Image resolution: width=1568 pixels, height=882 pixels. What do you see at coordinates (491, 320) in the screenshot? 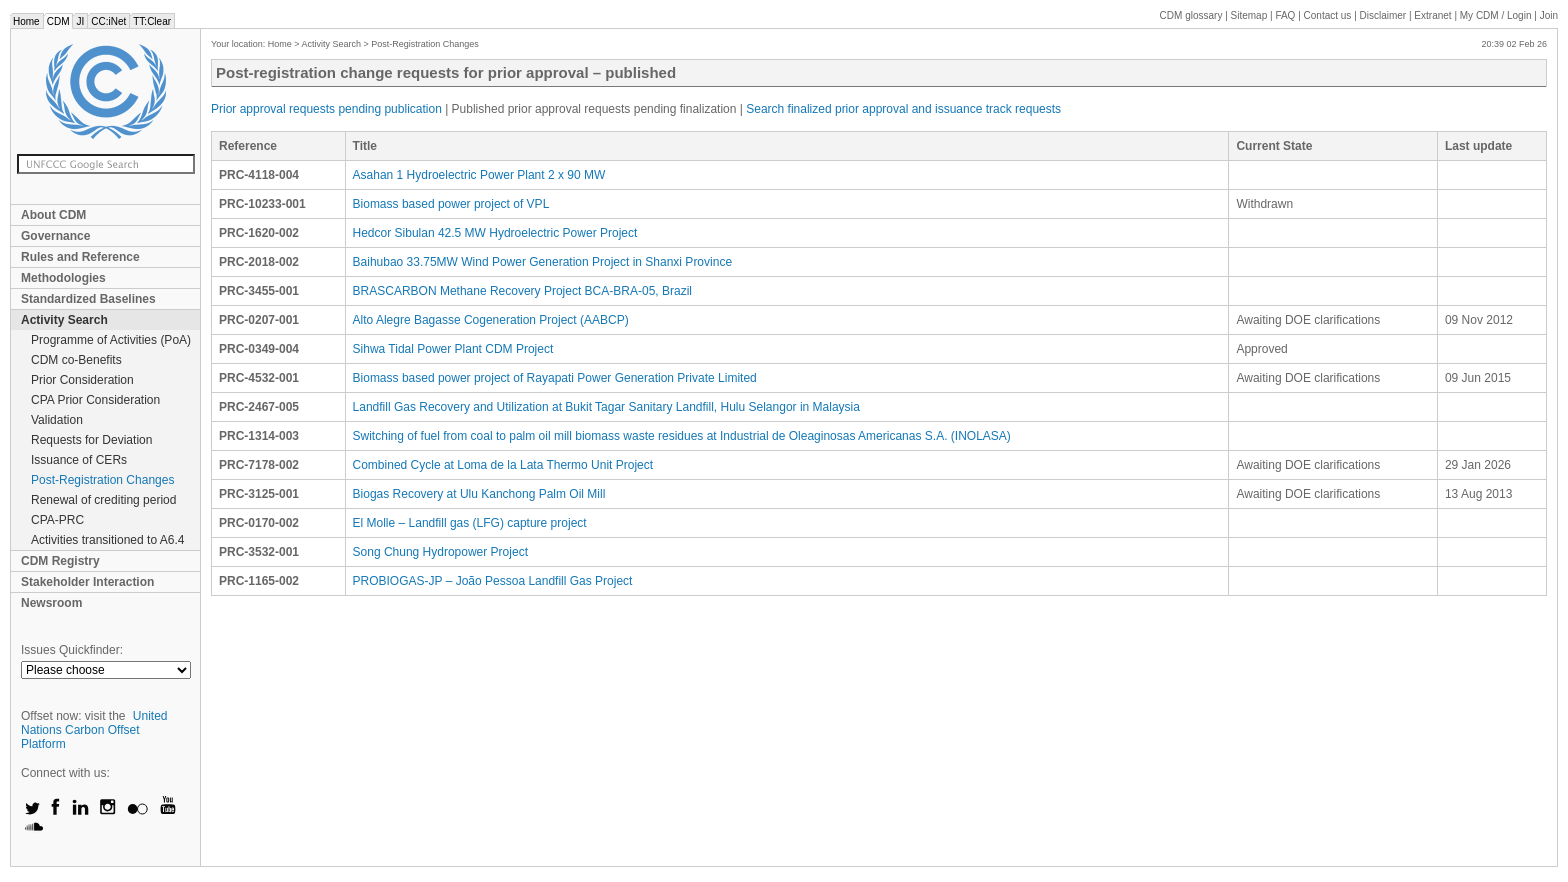
I see `Alto Alegre Bagasse Cogeneration Project (AABCP)` at bounding box center [491, 320].